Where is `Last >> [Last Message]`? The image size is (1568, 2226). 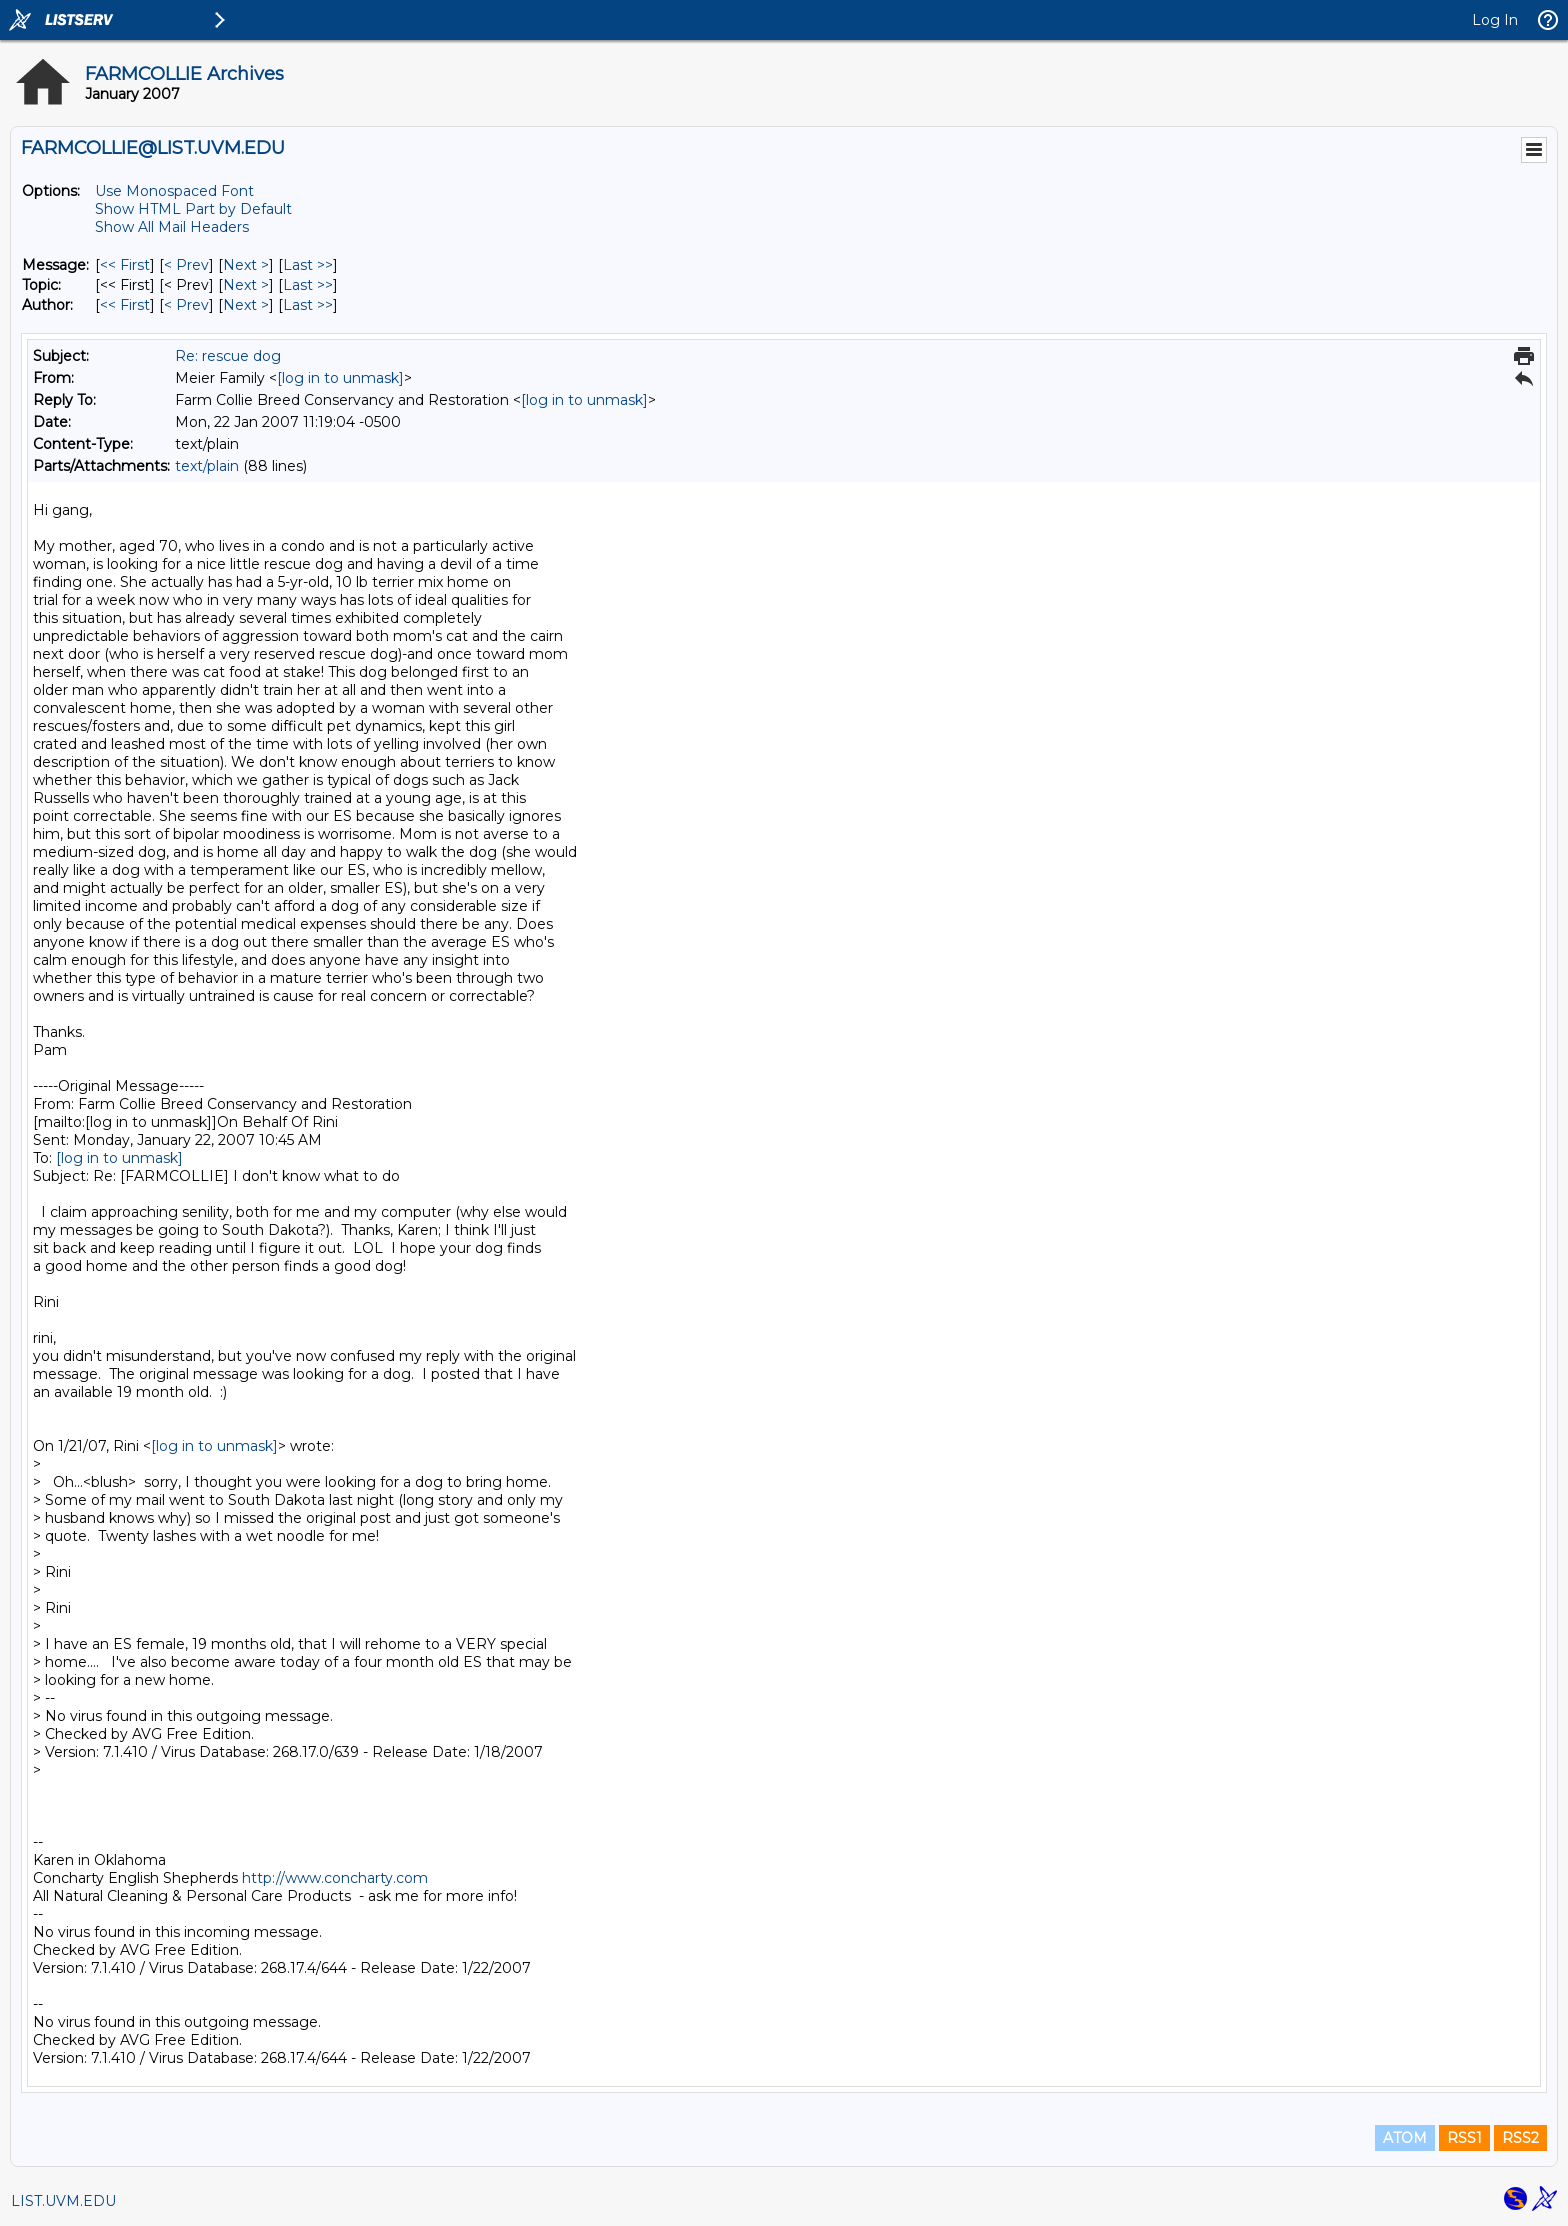
Last >> [Last Message] is located at coordinates (308, 265).